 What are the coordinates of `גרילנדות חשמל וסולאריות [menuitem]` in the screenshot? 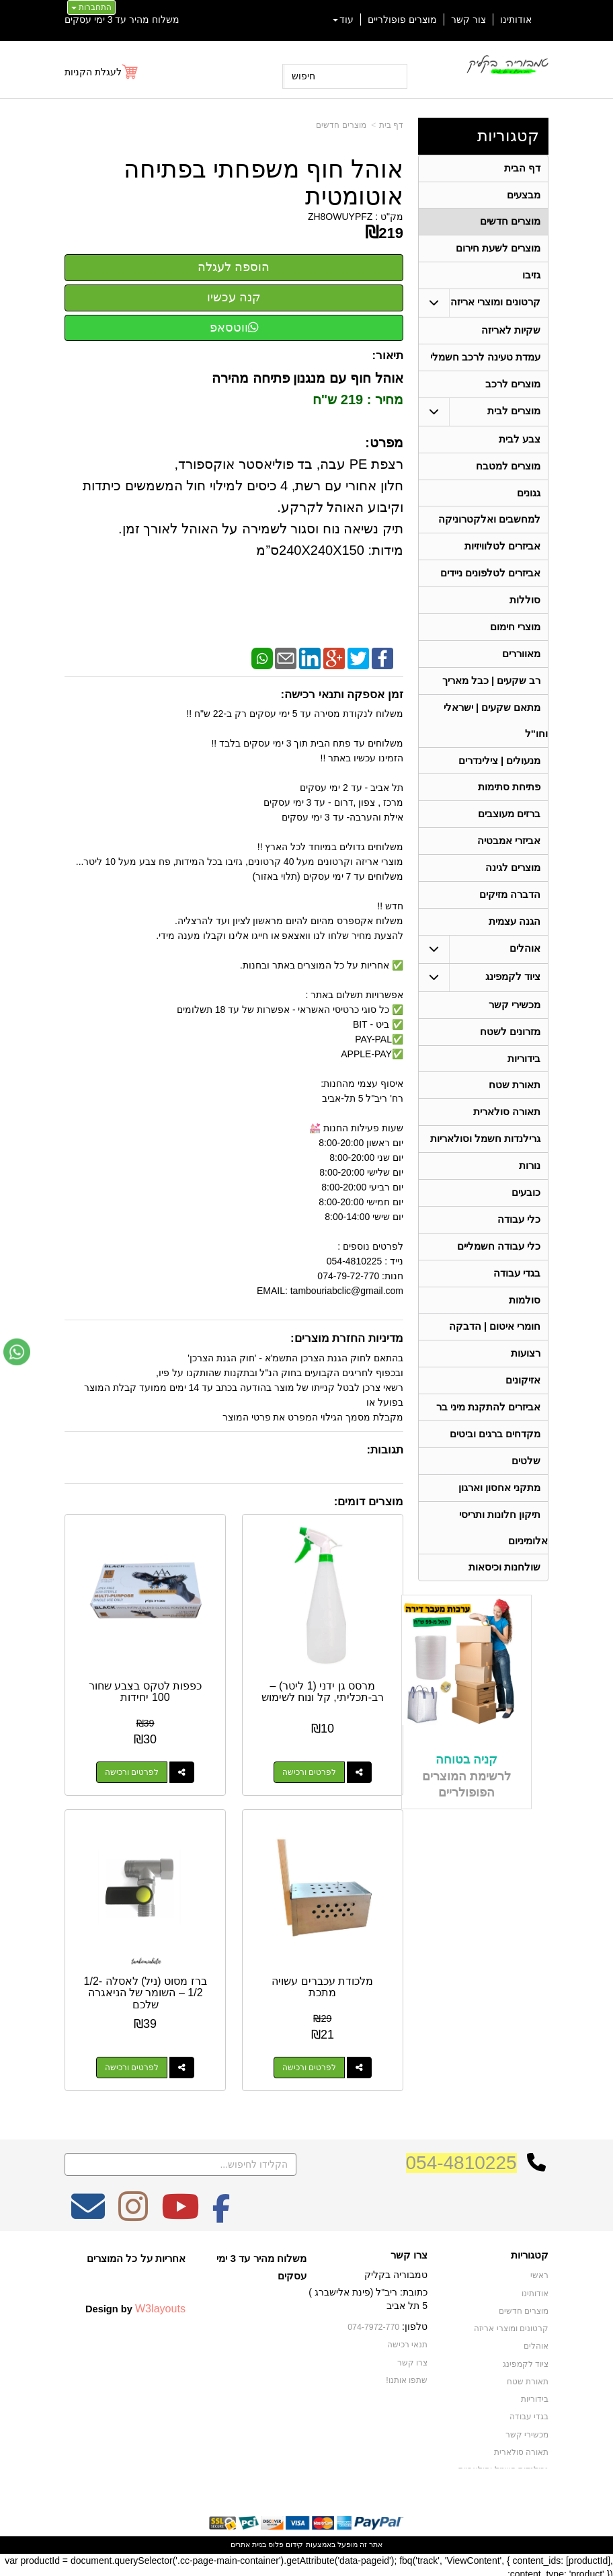 It's located at (485, 1163).